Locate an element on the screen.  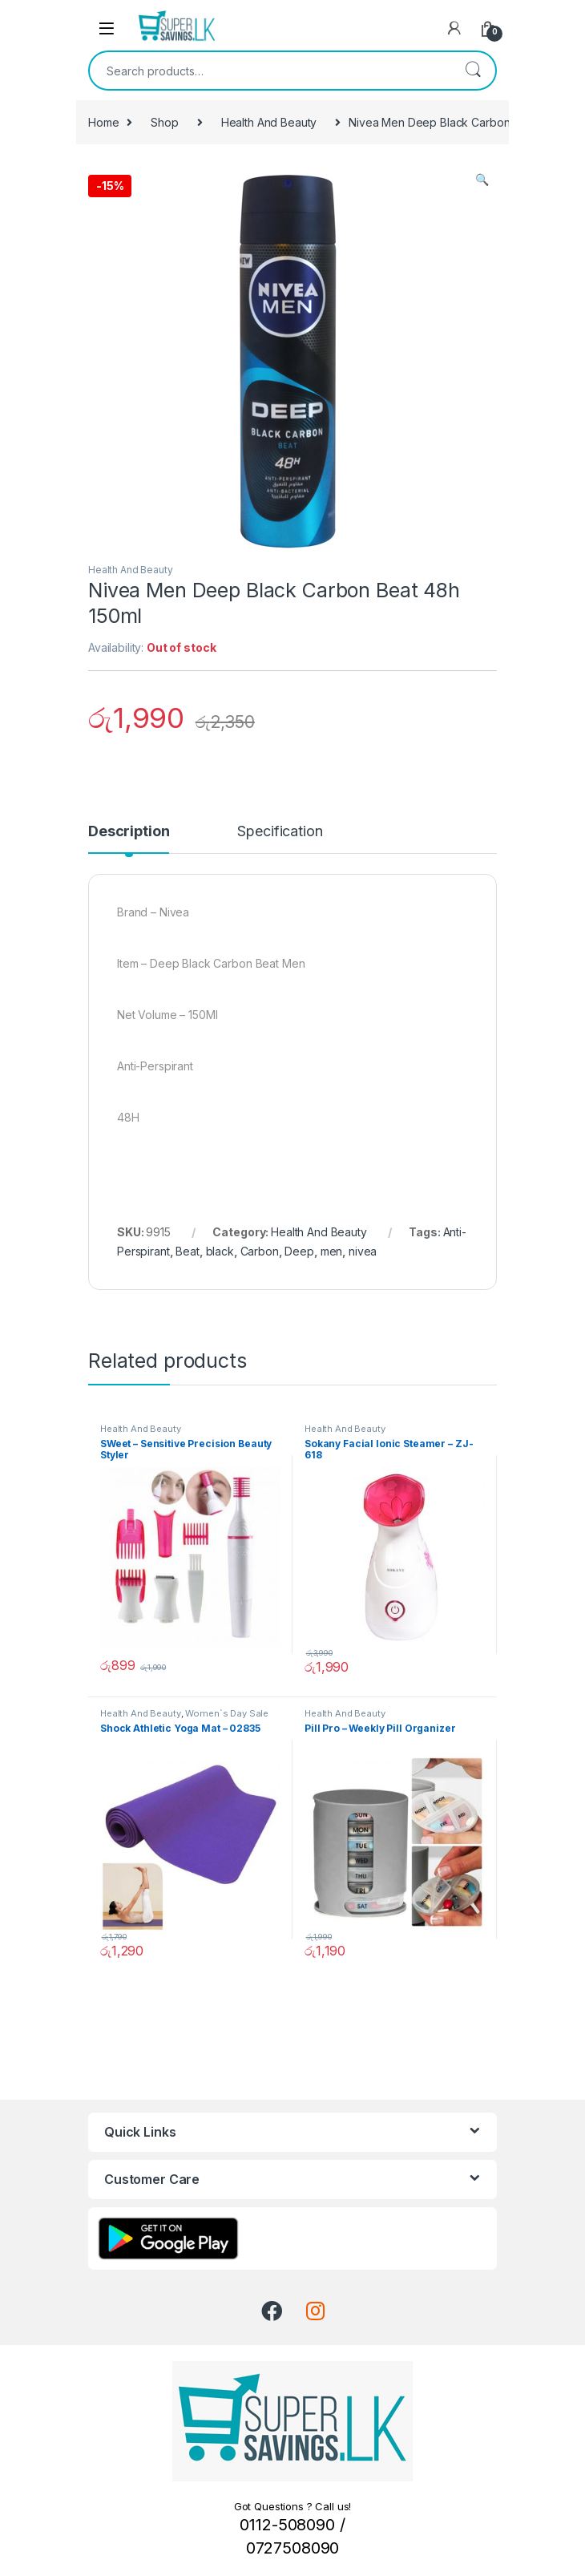
Shop is located at coordinates (164, 122).